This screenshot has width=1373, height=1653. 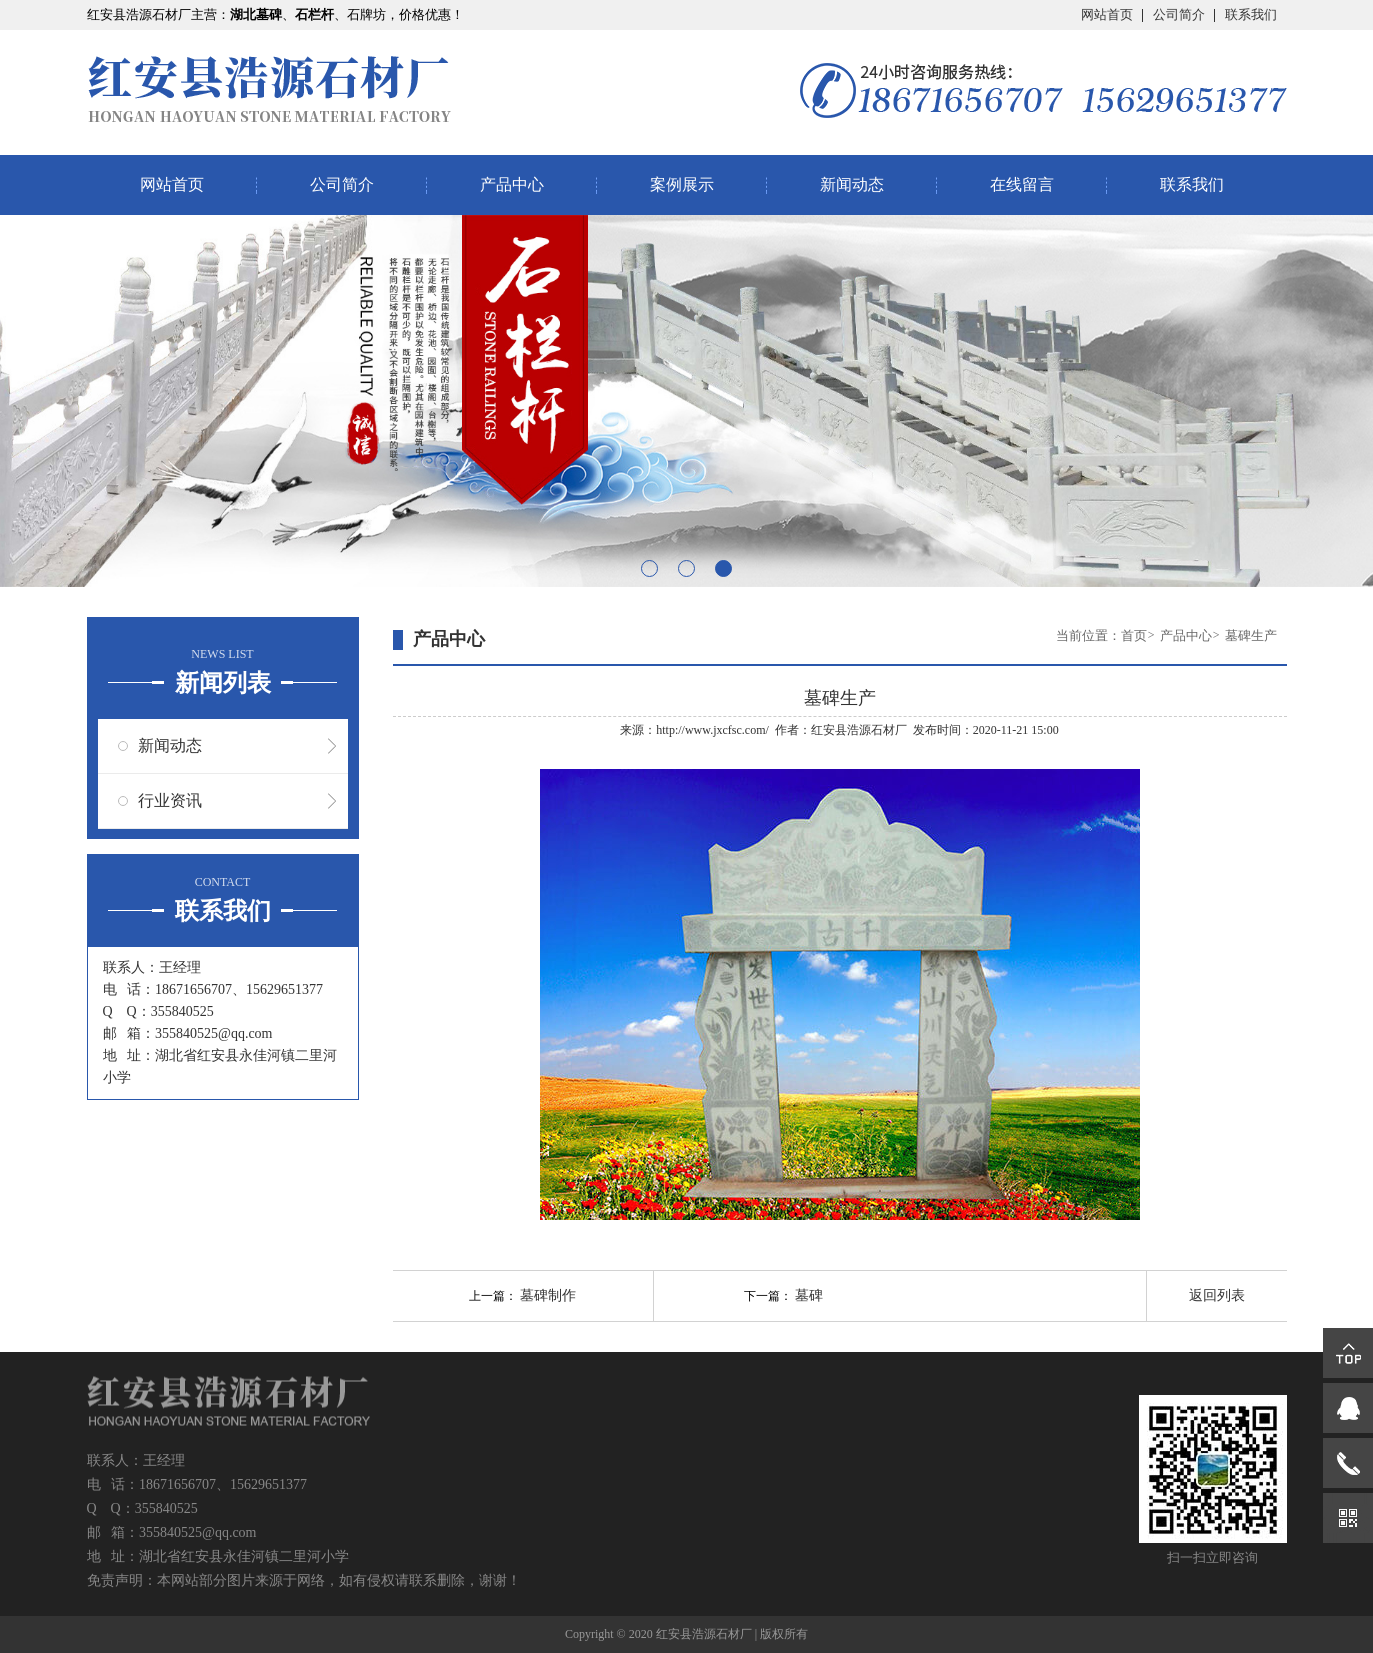 What do you see at coordinates (1251, 14) in the screenshot?
I see `联系我们` at bounding box center [1251, 14].